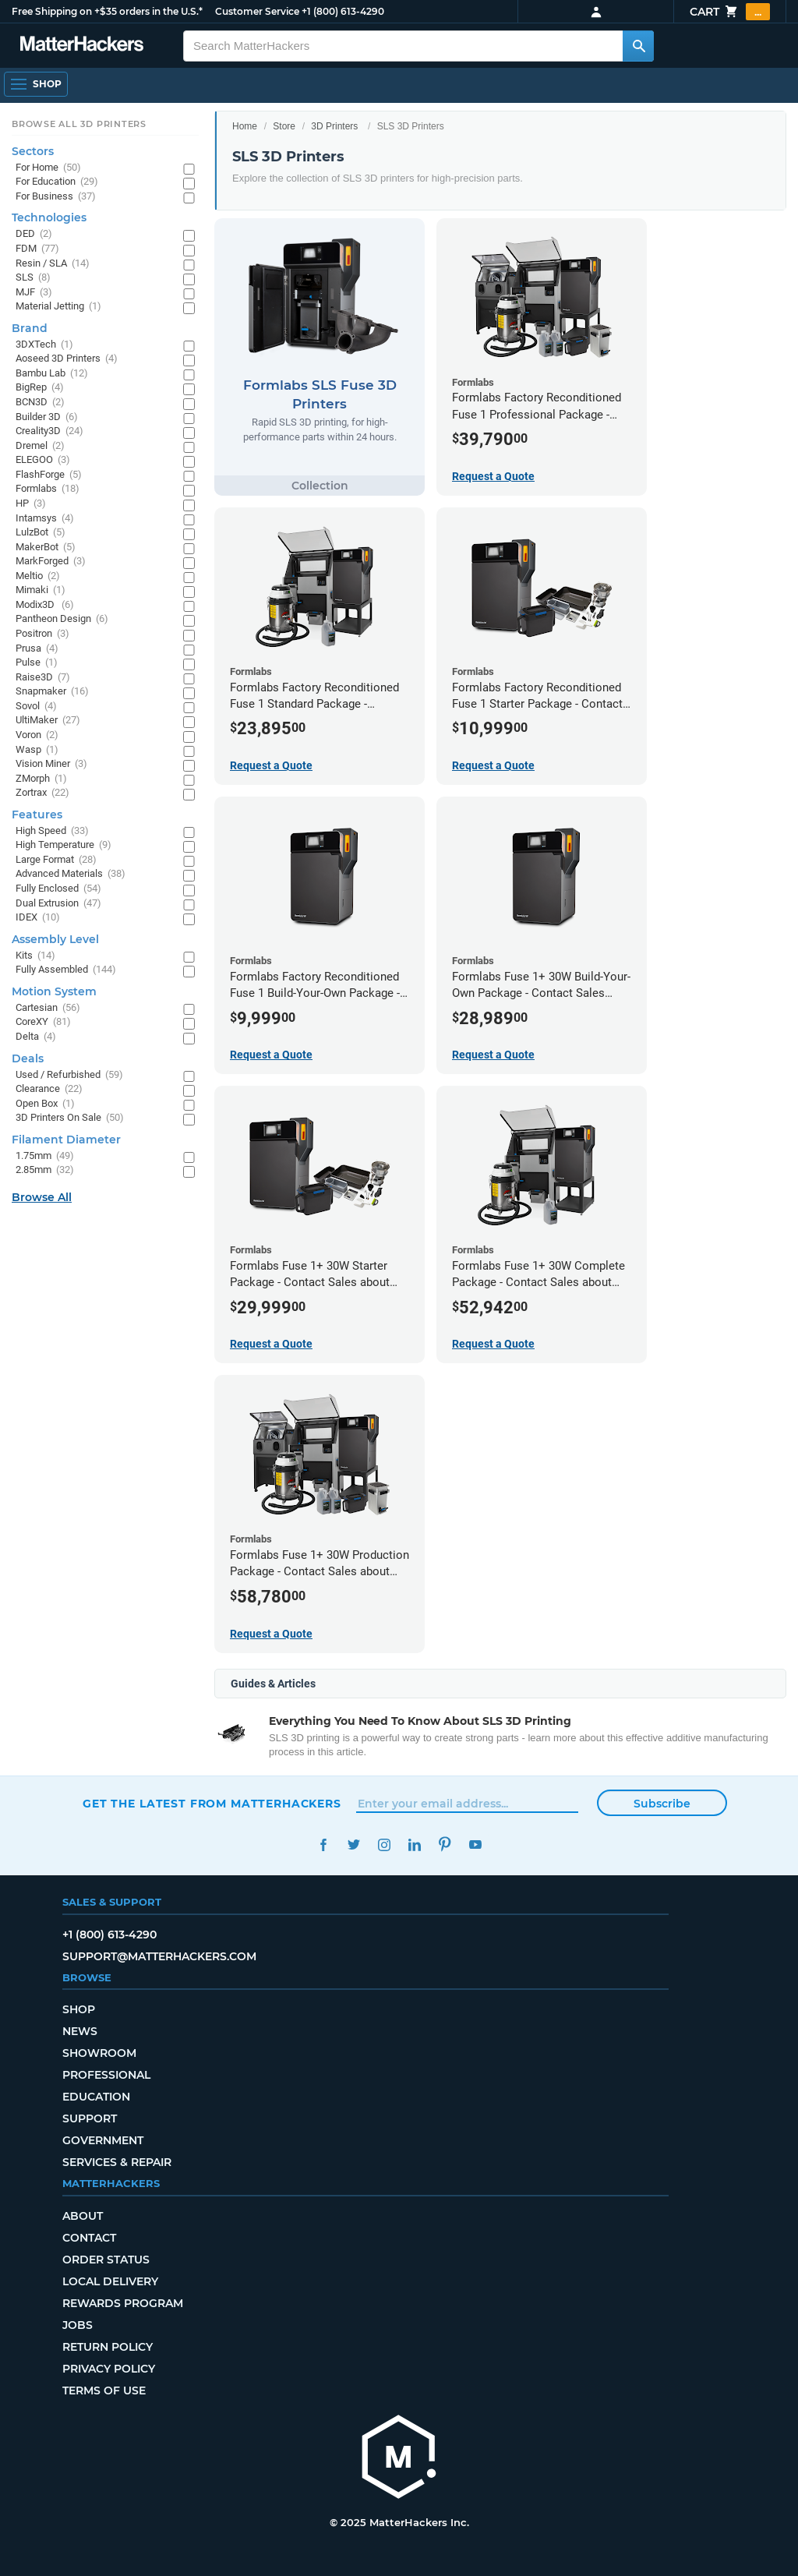 This screenshot has width=798, height=2576. What do you see at coordinates (69, 1075) in the screenshot?
I see `Used / Refurbished` at bounding box center [69, 1075].